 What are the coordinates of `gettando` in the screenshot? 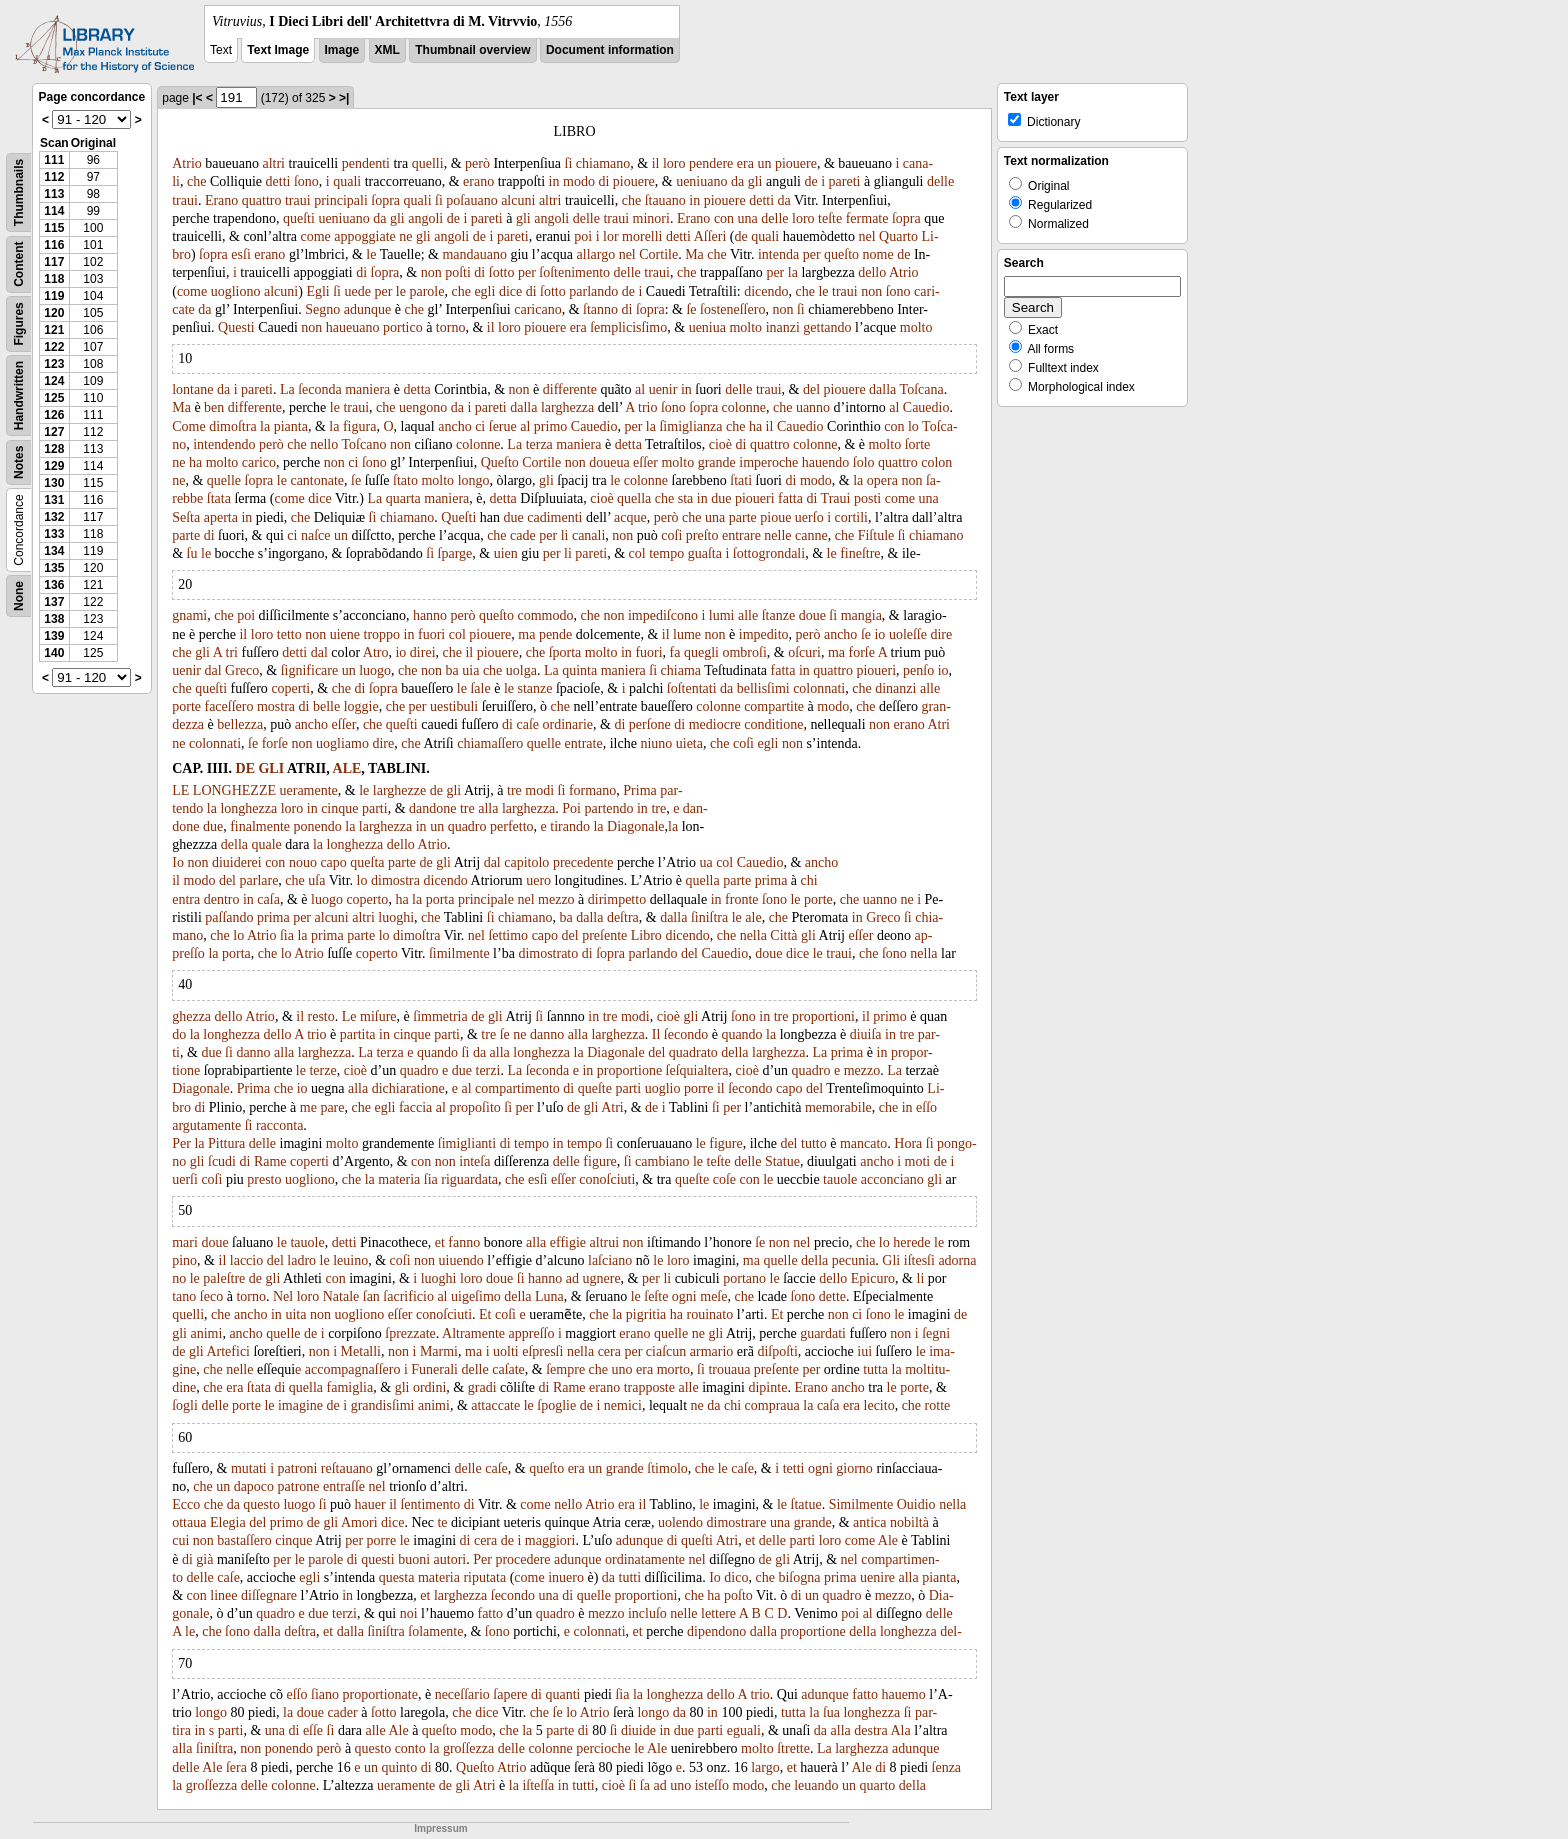 It's located at (827, 327).